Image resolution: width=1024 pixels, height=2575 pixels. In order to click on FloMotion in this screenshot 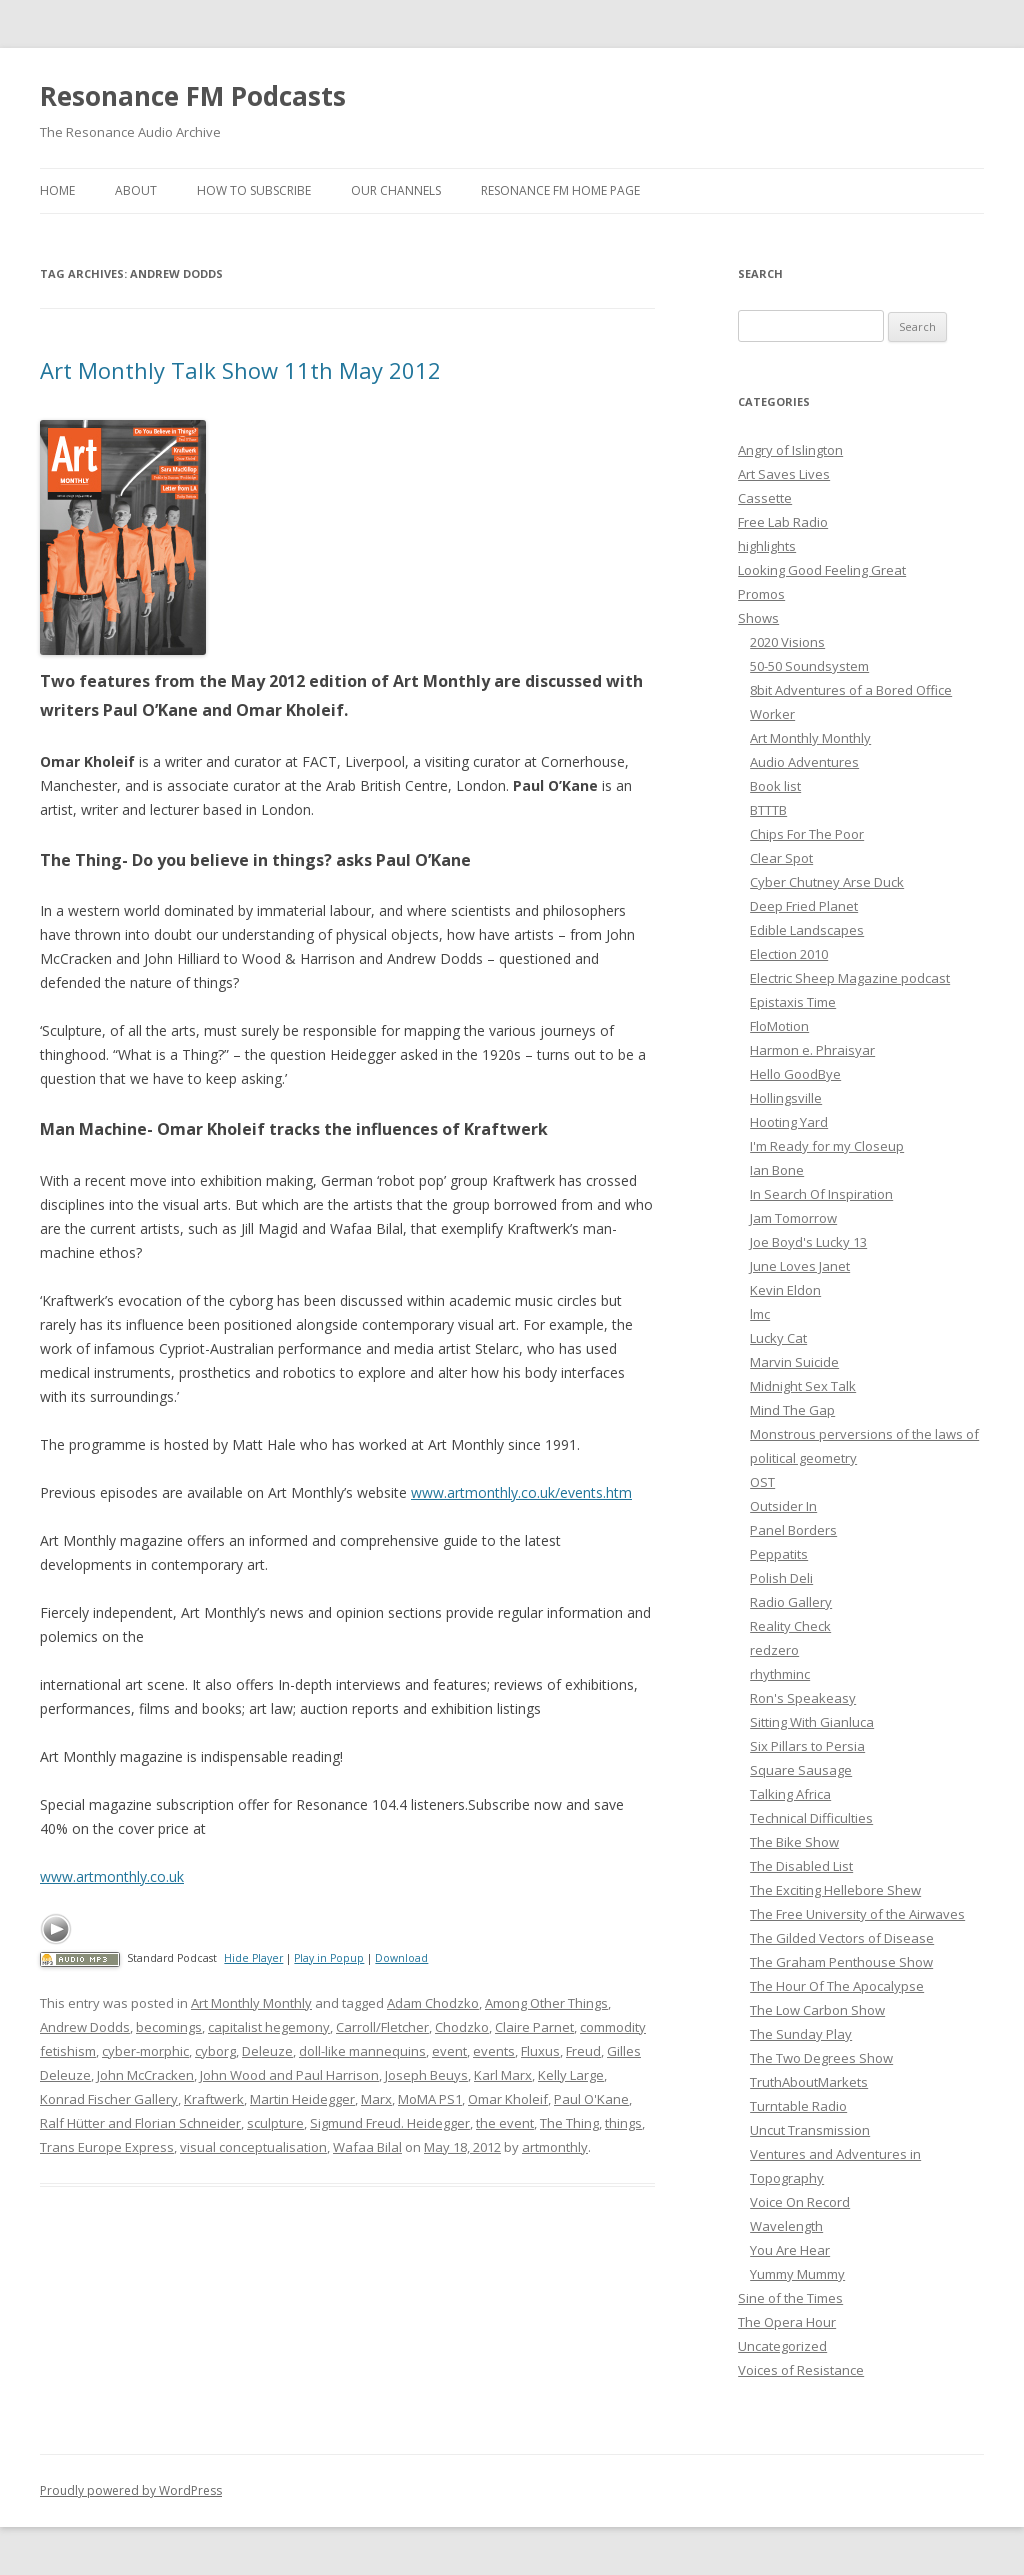, I will do `click(779, 1026)`.